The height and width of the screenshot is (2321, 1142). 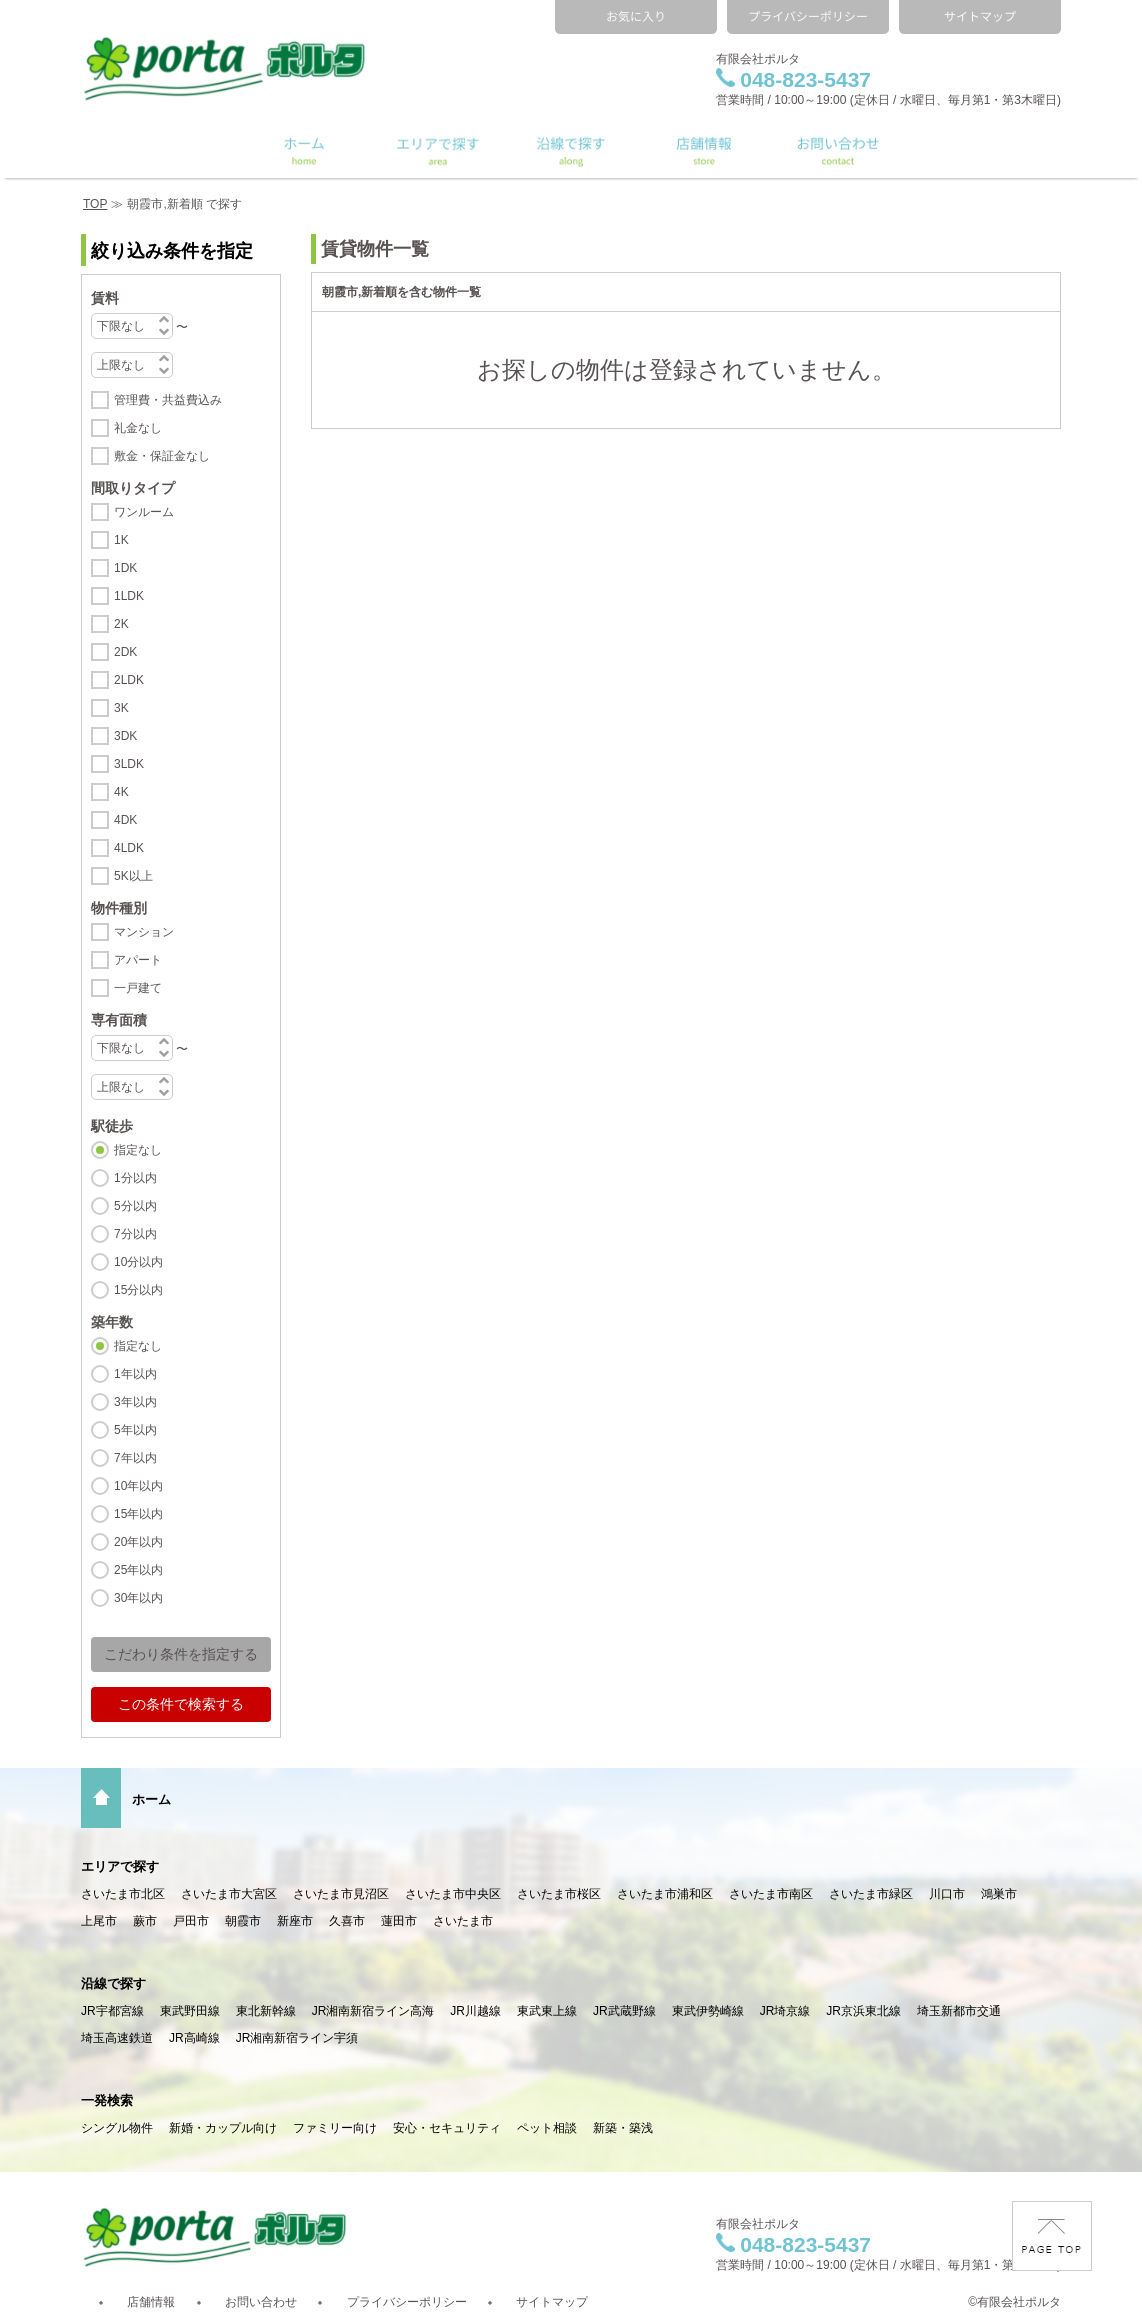 What do you see at coordinates (138, 1150) in the screenshot?
I see `指定なし` at bounding box center [138, 1150].